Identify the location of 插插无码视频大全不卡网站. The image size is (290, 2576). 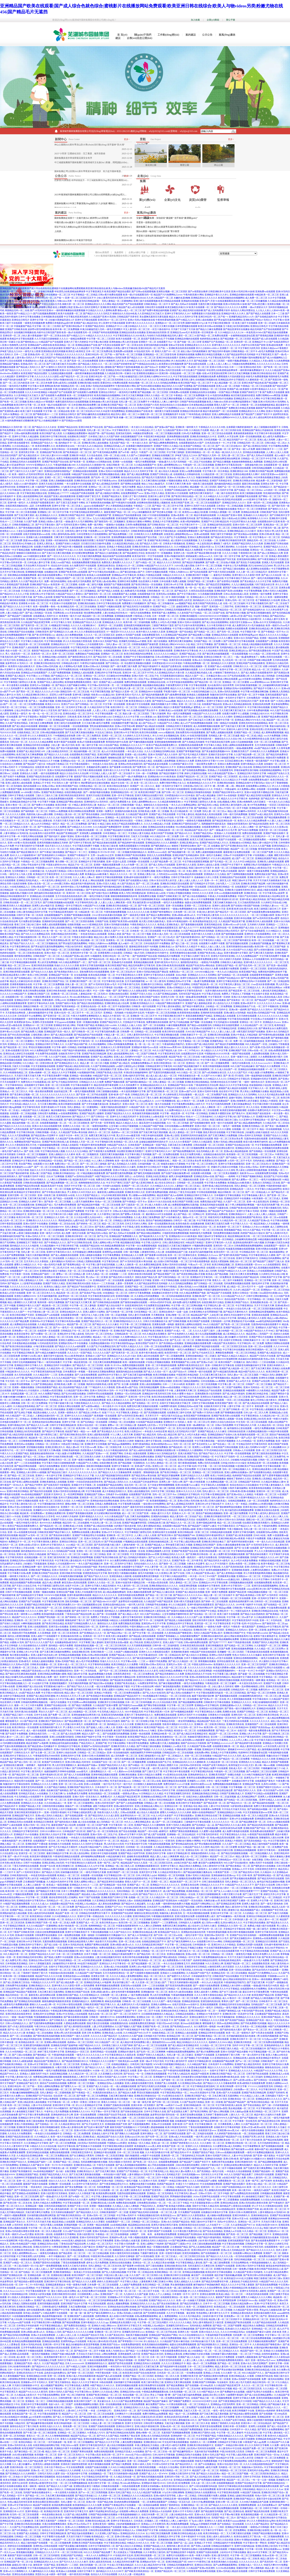
(164, 704).